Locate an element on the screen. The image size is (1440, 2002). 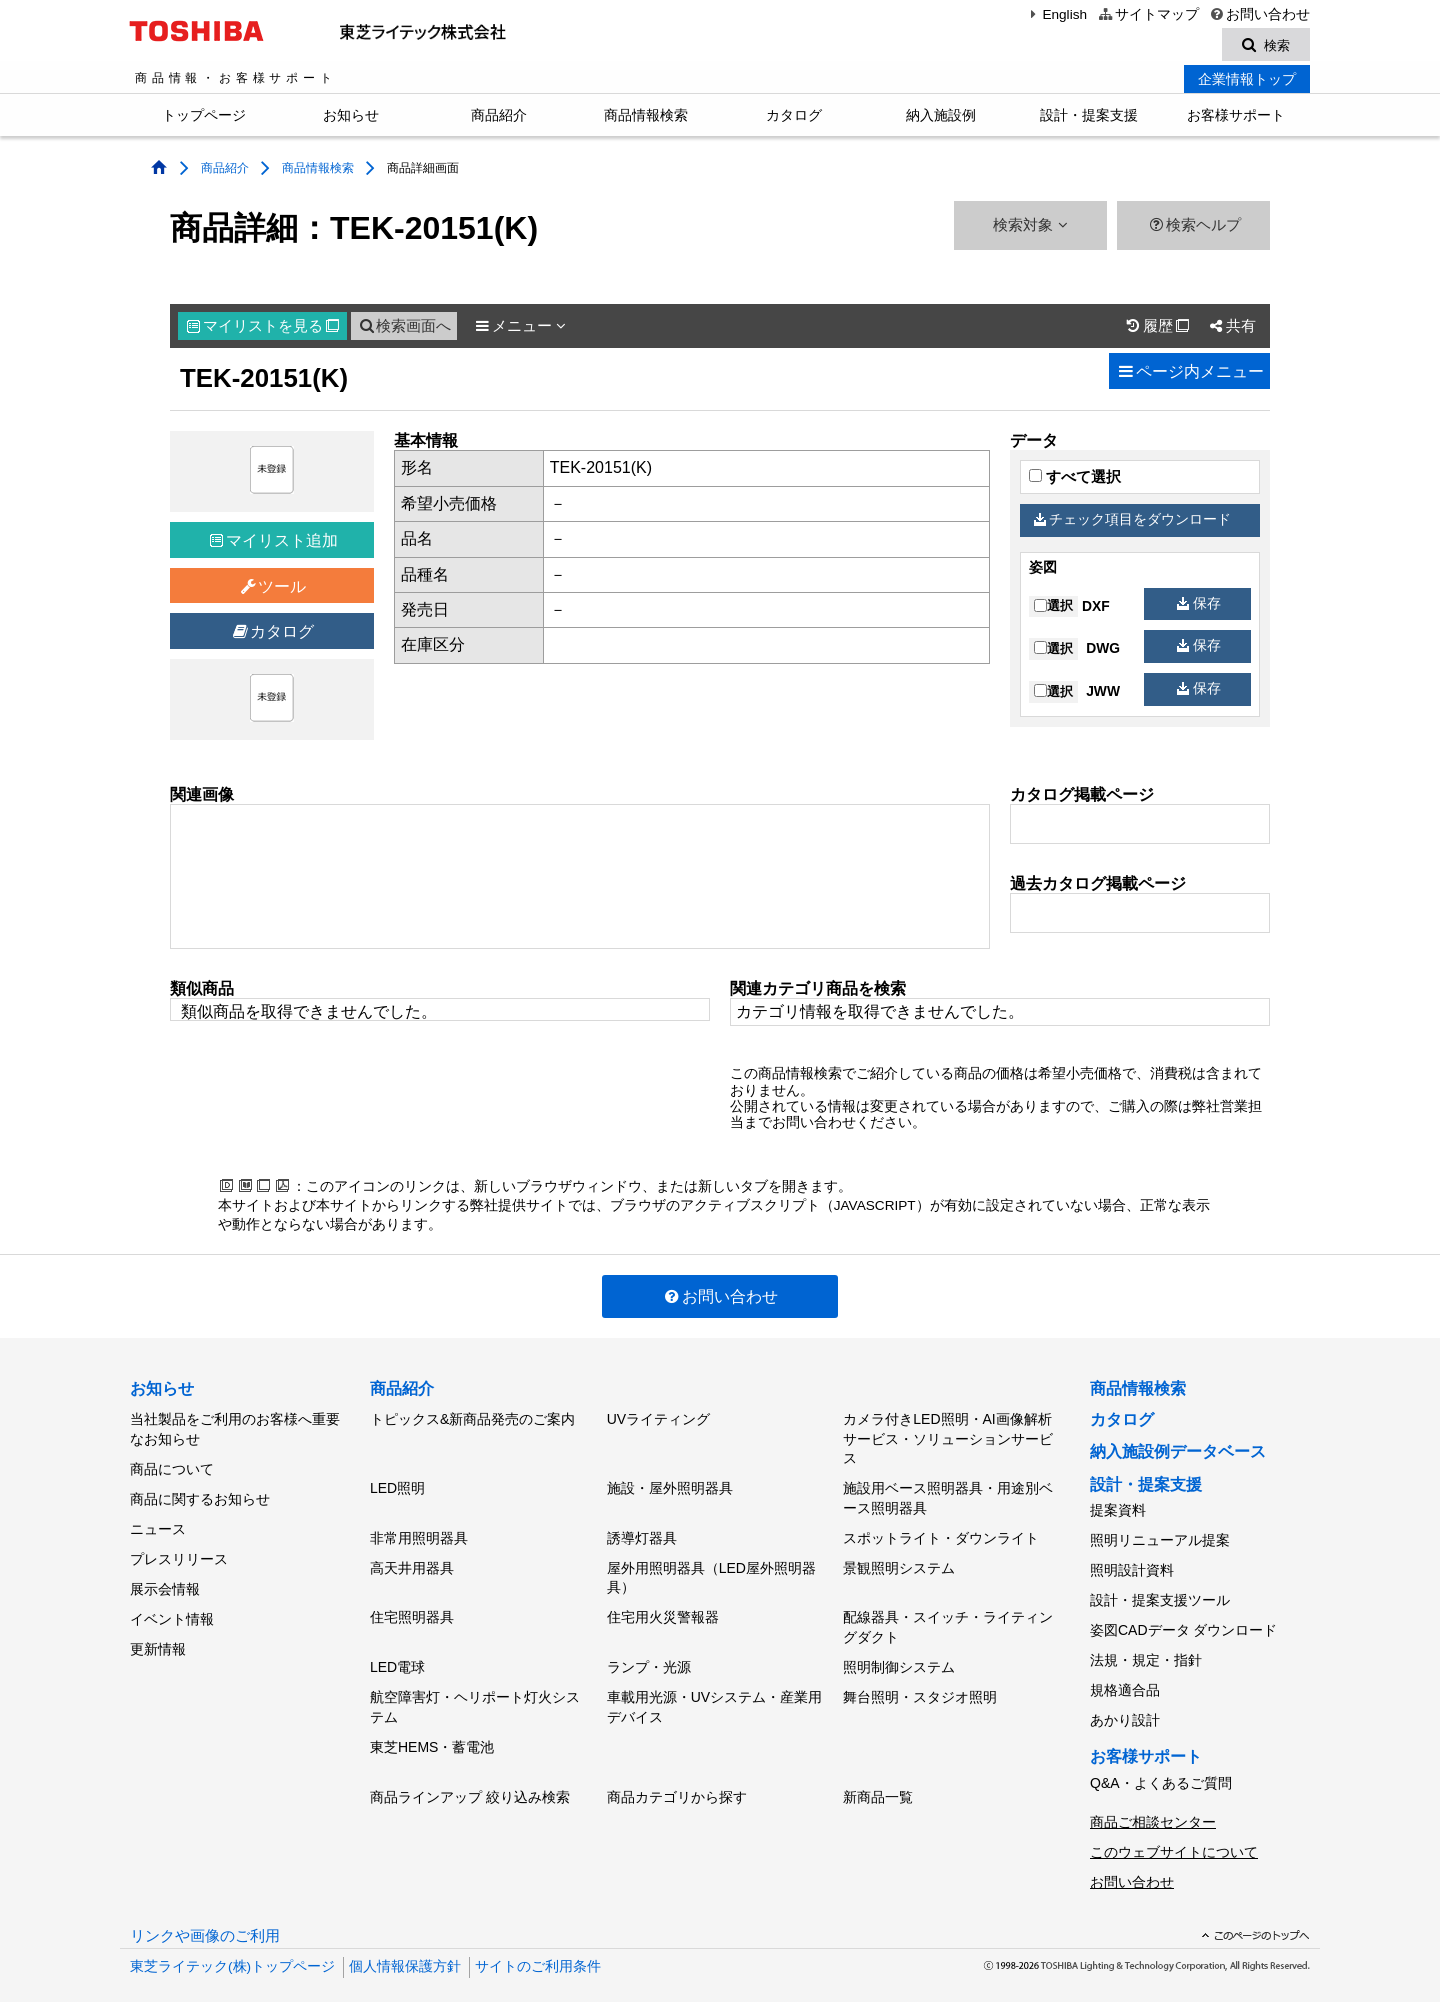
設計・提案支援 is located at coordinates (1089, 118).